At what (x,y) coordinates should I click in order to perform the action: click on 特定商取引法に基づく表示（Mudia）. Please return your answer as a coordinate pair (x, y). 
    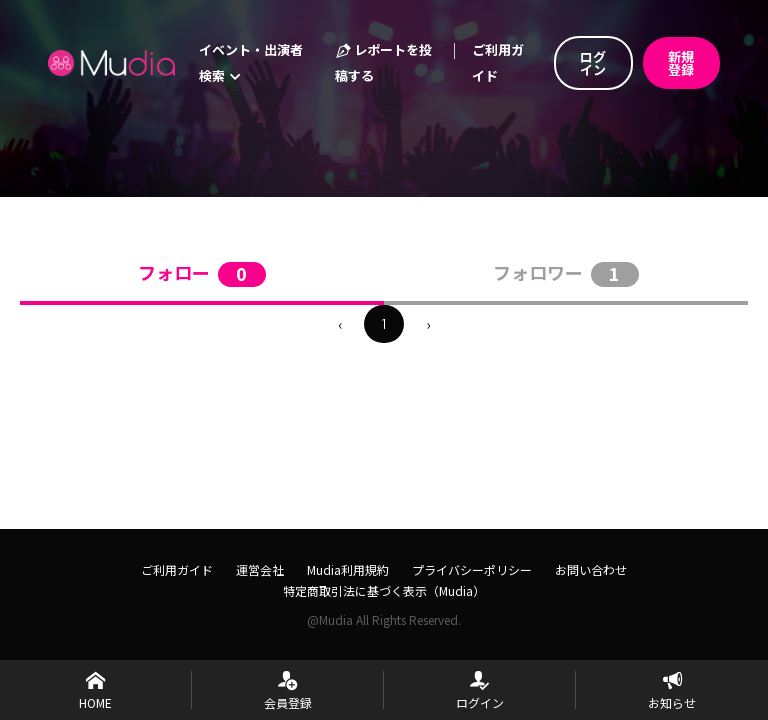
    Looking at the image, I should click on (384, 590).